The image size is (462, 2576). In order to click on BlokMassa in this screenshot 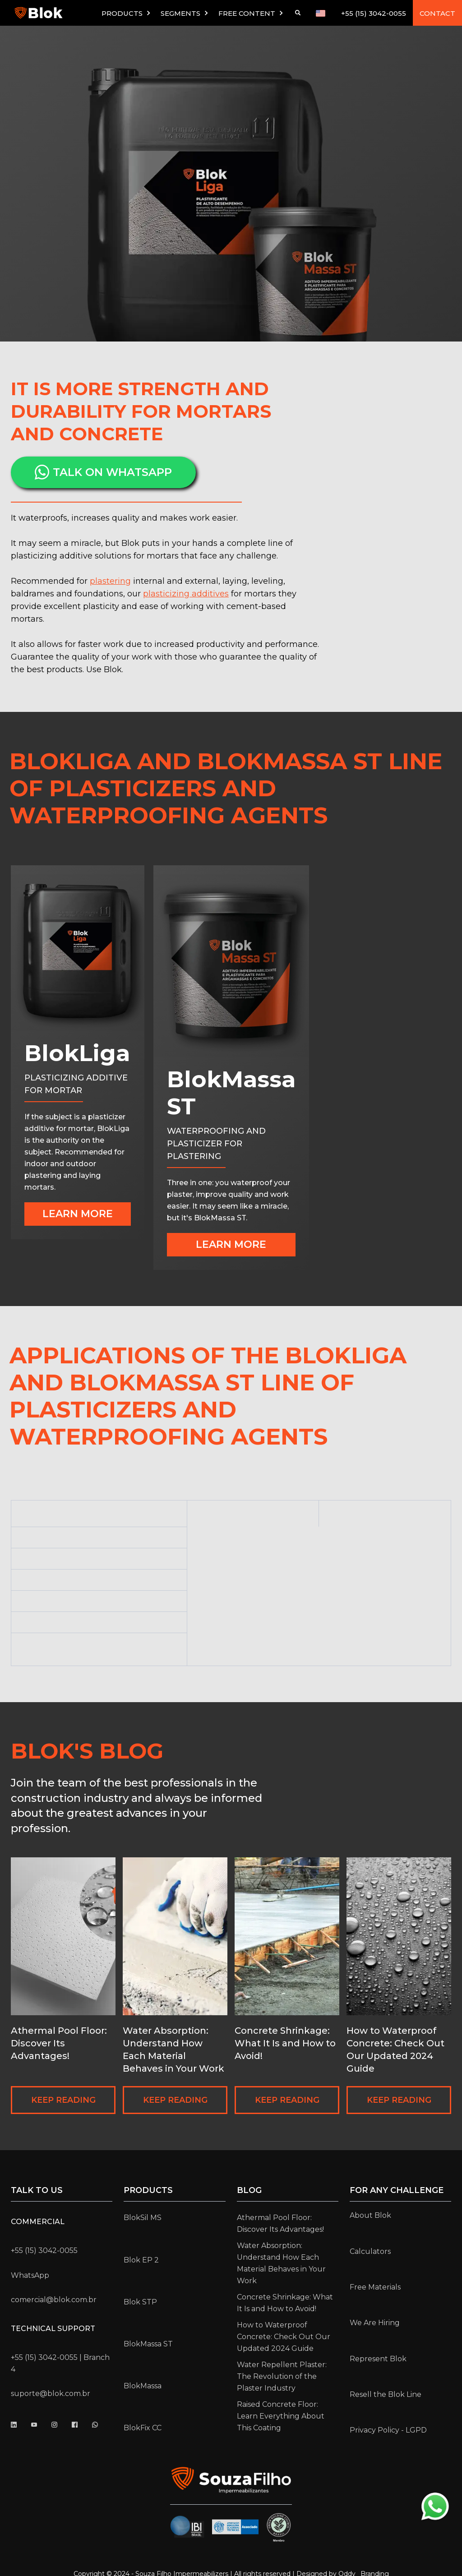, I will do `click(143, 2386)`.